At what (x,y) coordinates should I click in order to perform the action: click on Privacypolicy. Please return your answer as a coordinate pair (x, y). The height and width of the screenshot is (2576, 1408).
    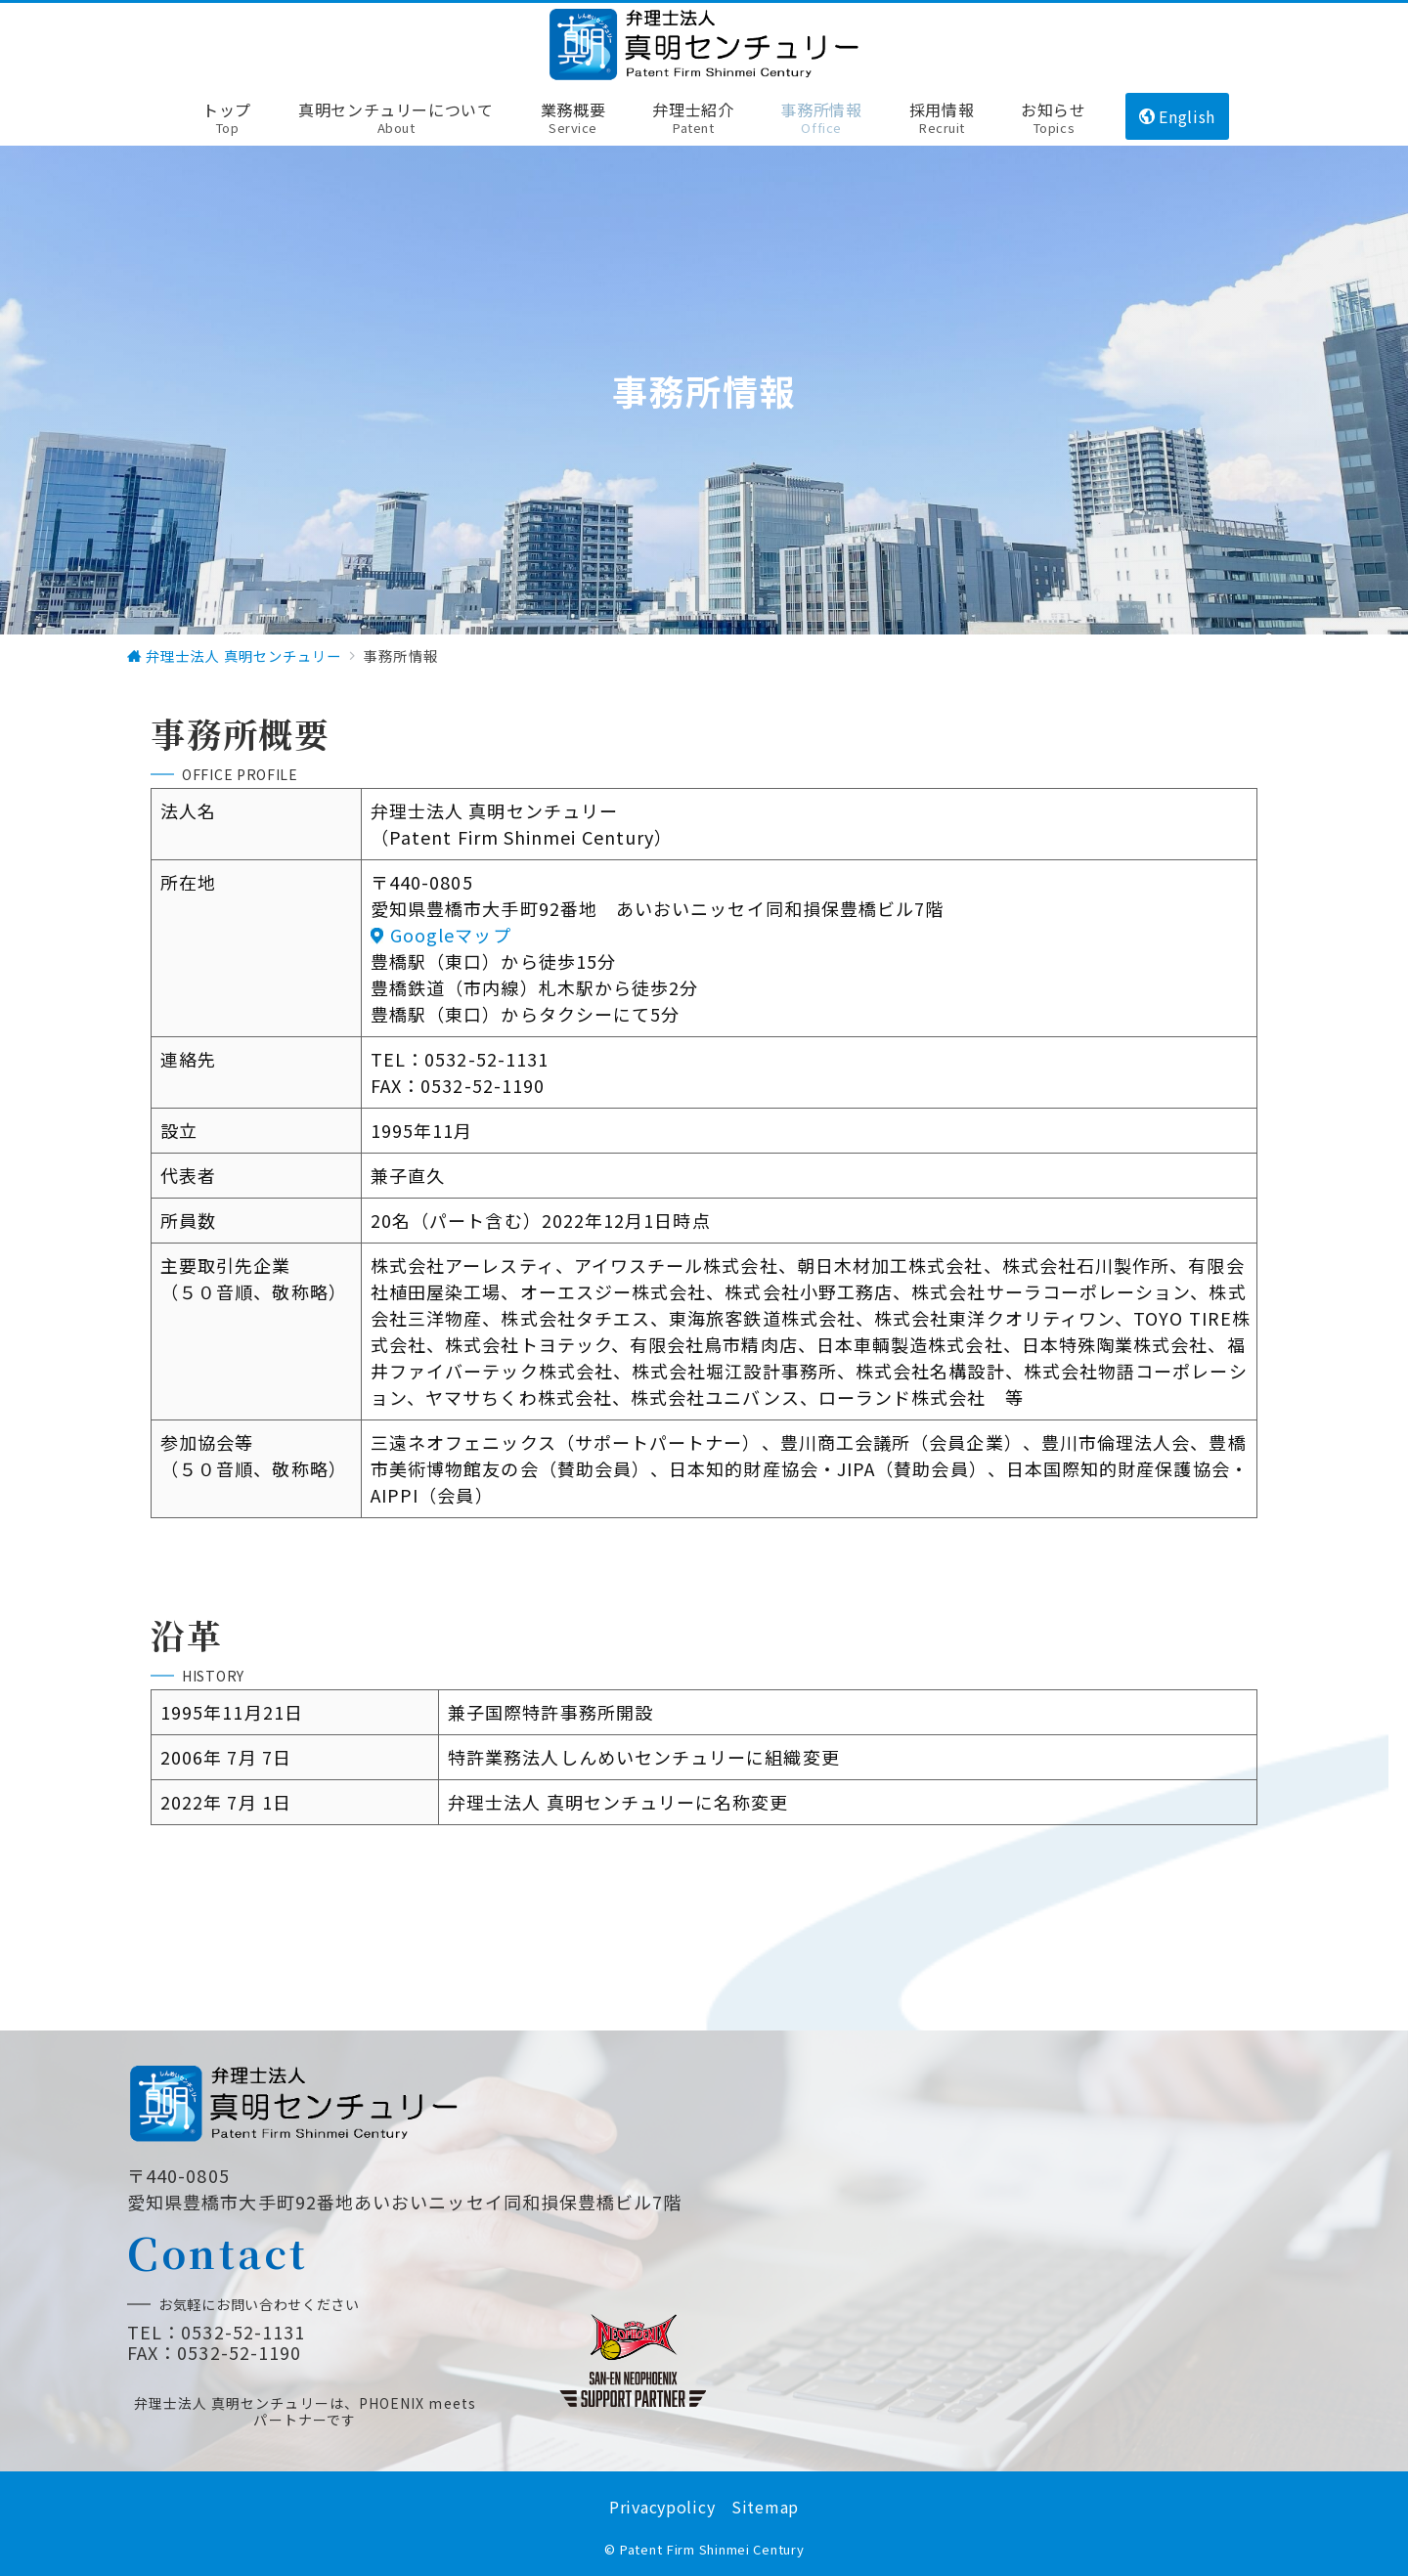
    Looking at the image, I should click on (662, 2506).